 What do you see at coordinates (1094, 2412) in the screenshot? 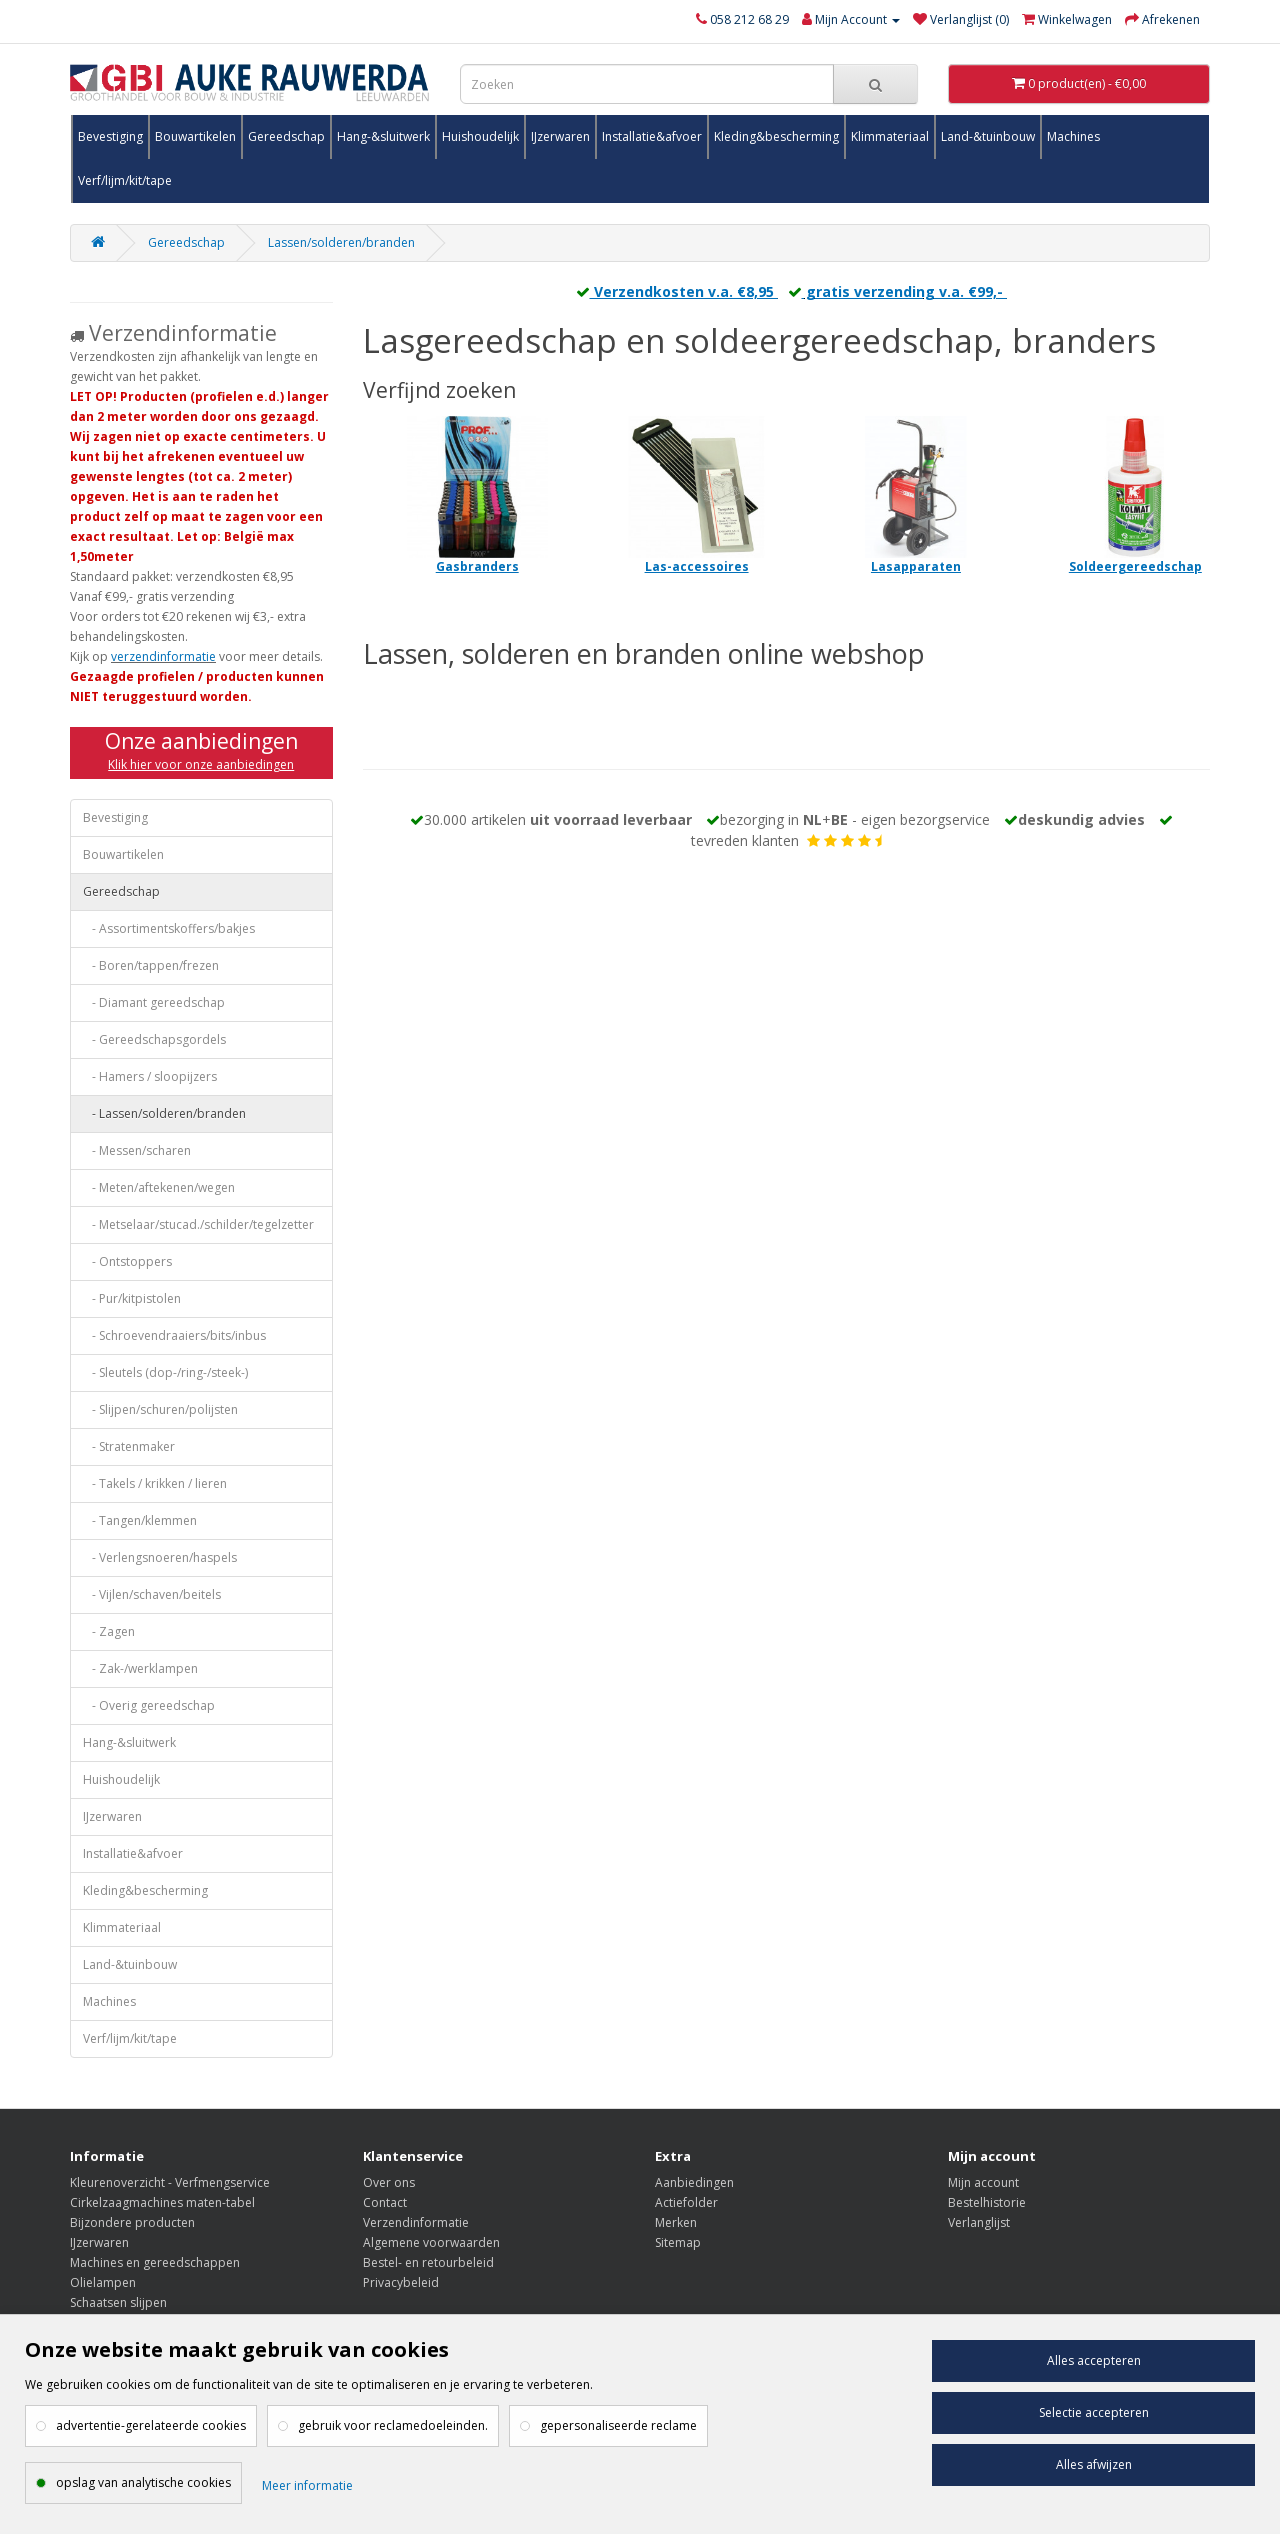
I see `Selectie accepteren` at bounding box center [1094, 2412].